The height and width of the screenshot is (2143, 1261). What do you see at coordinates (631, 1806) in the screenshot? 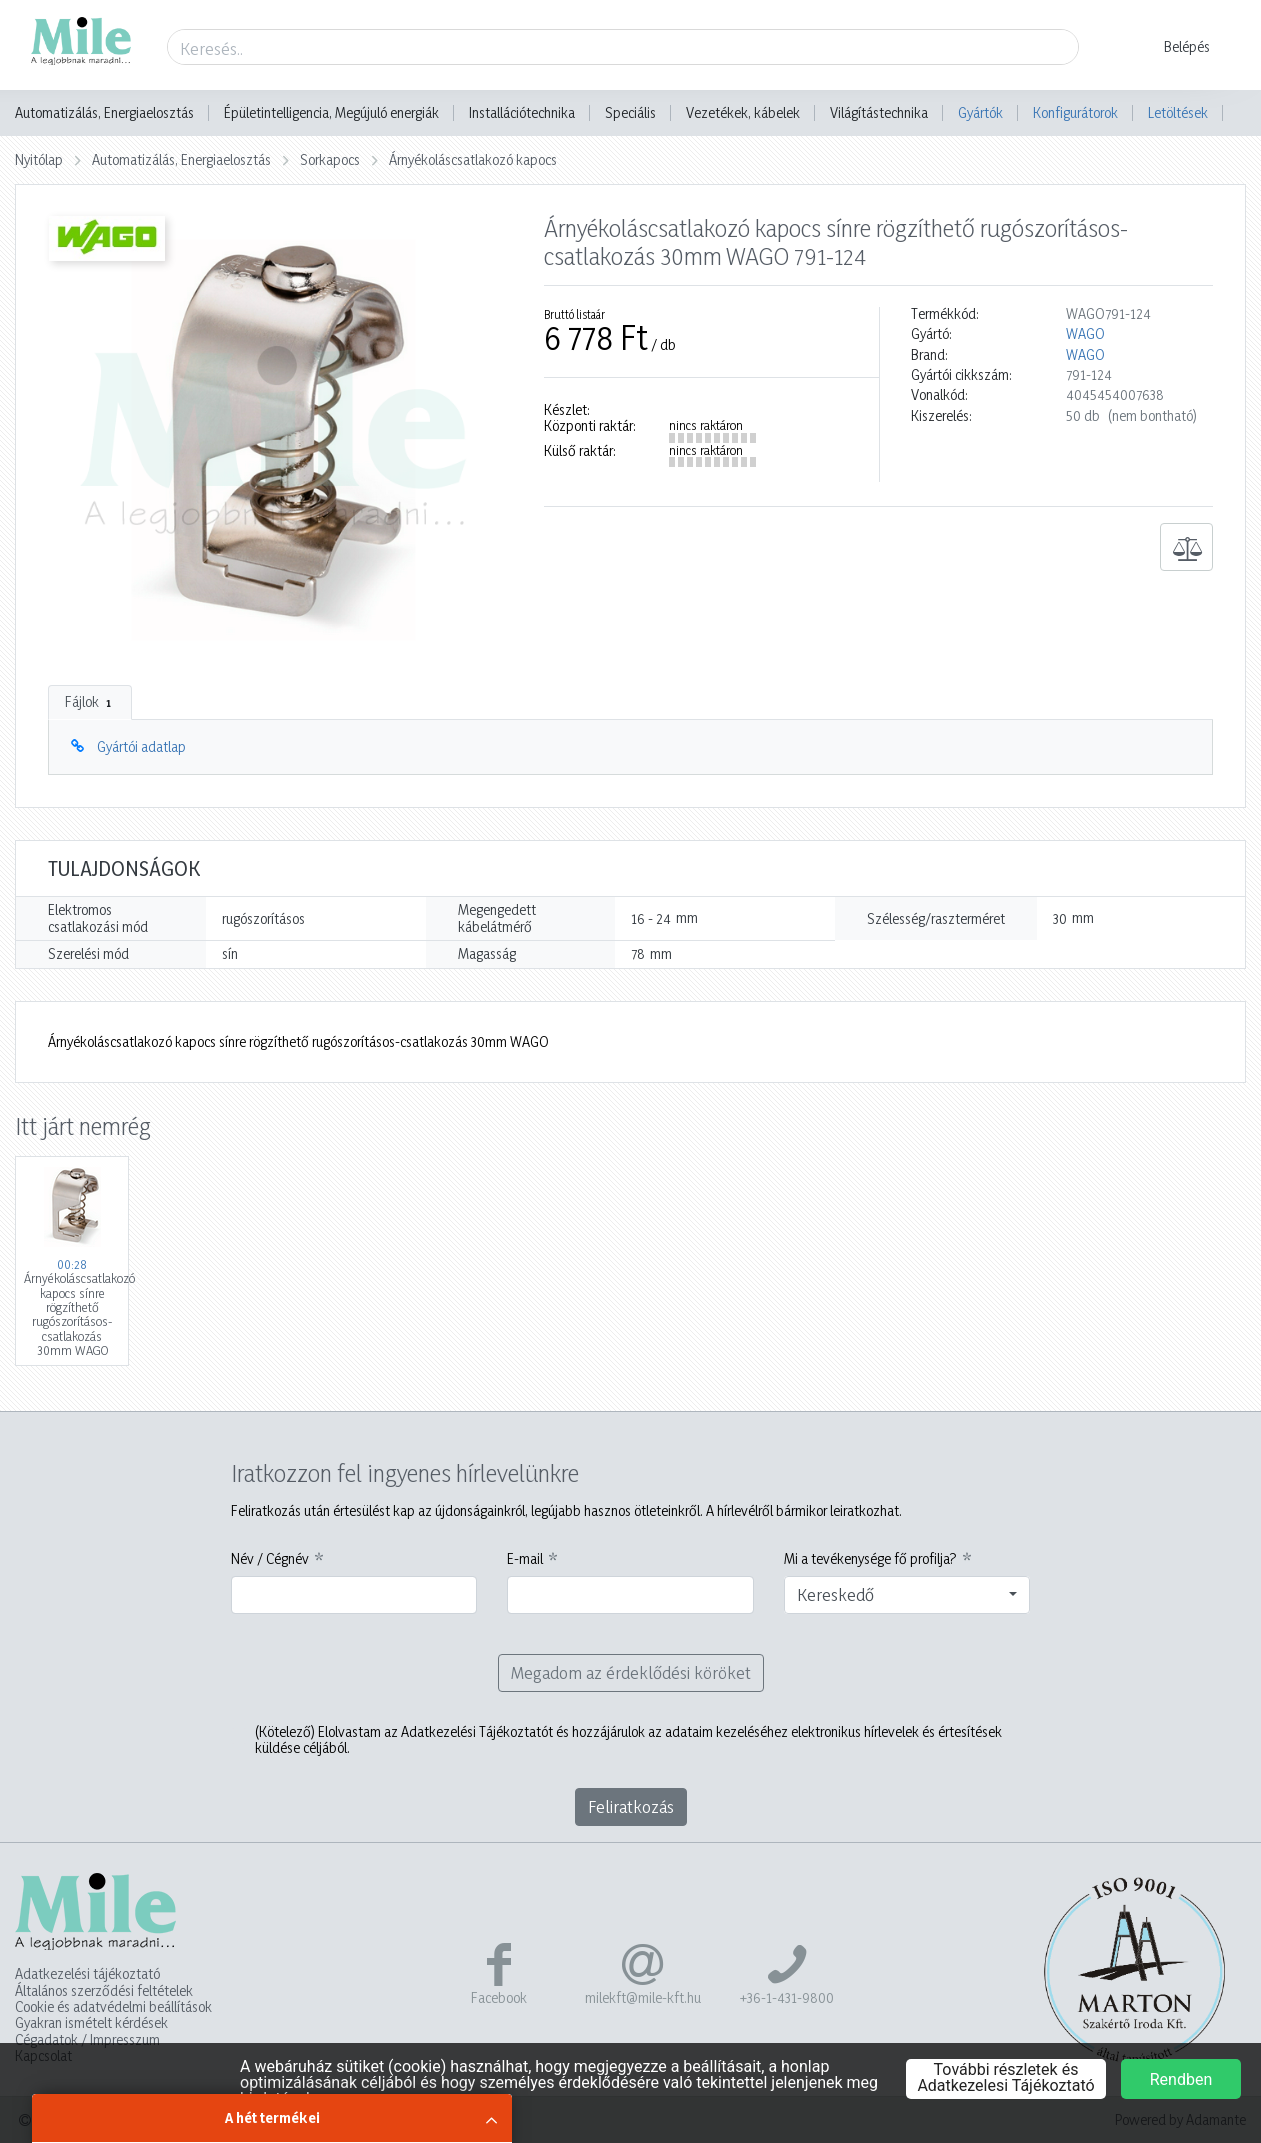
I see `Feliratkozás` at bounding box center [631, 1806].